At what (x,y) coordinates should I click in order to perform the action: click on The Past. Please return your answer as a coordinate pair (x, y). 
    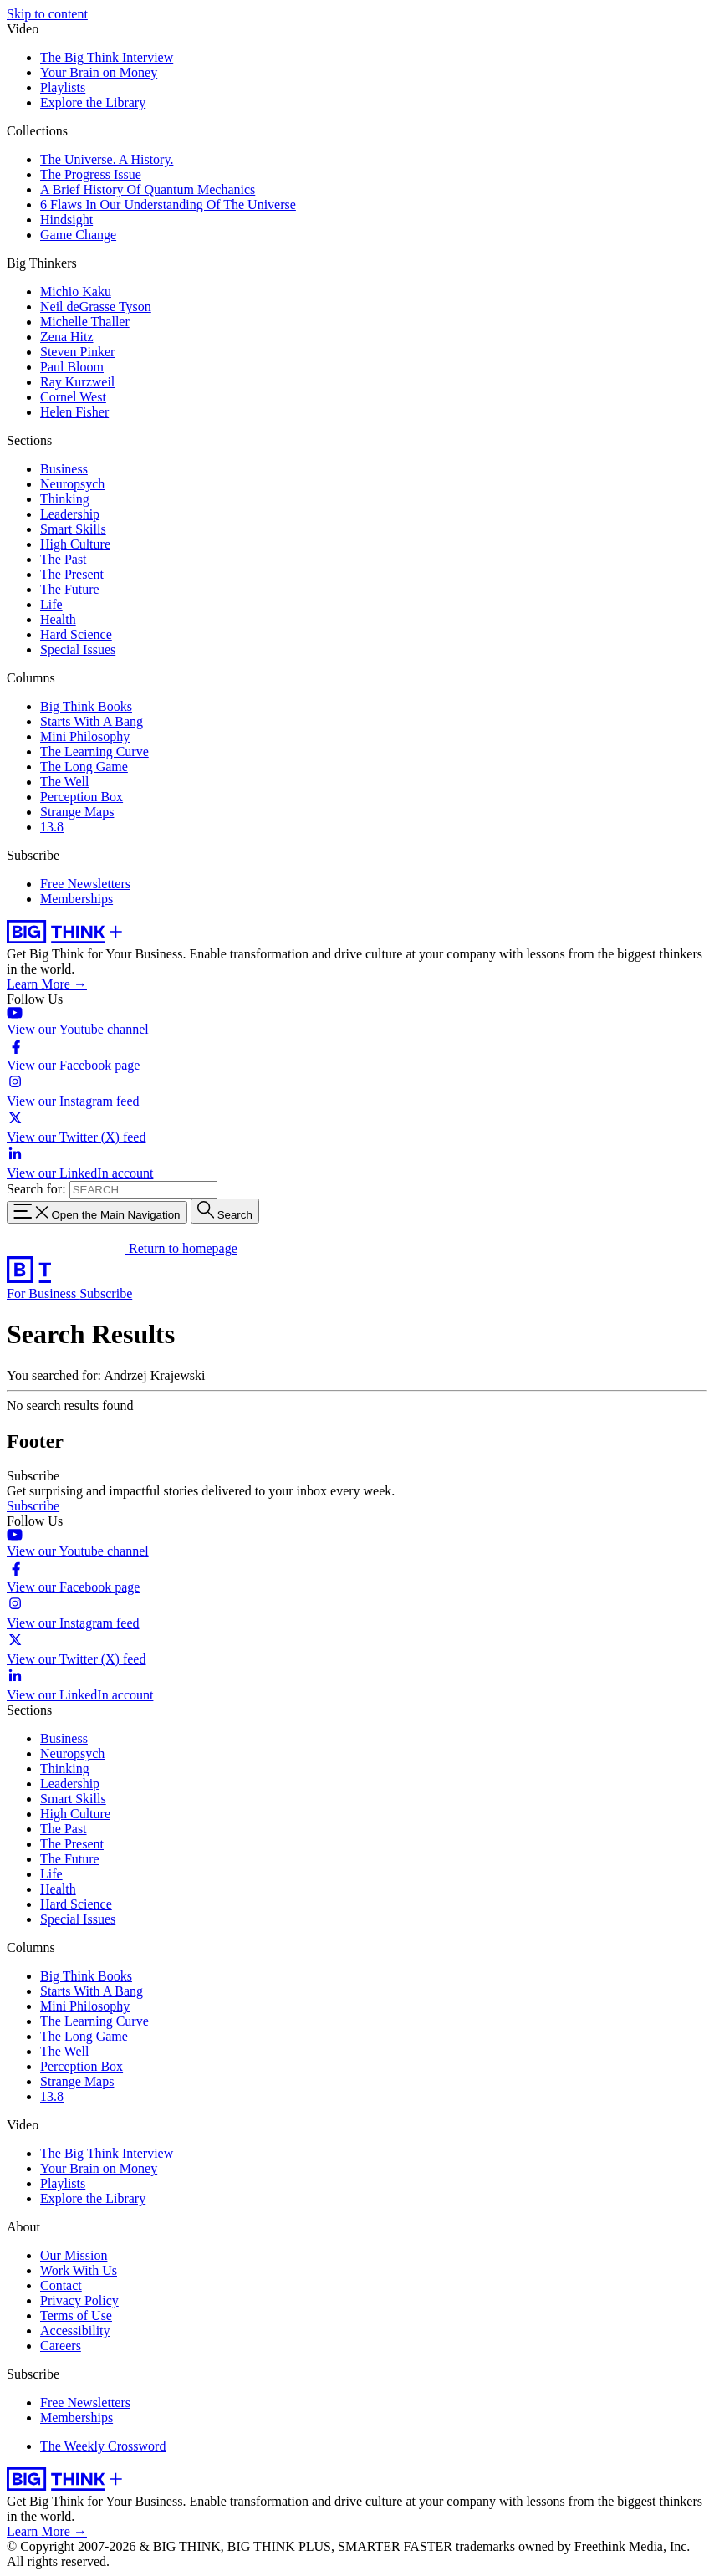
    Looking at the image, I should click on (63, 559).